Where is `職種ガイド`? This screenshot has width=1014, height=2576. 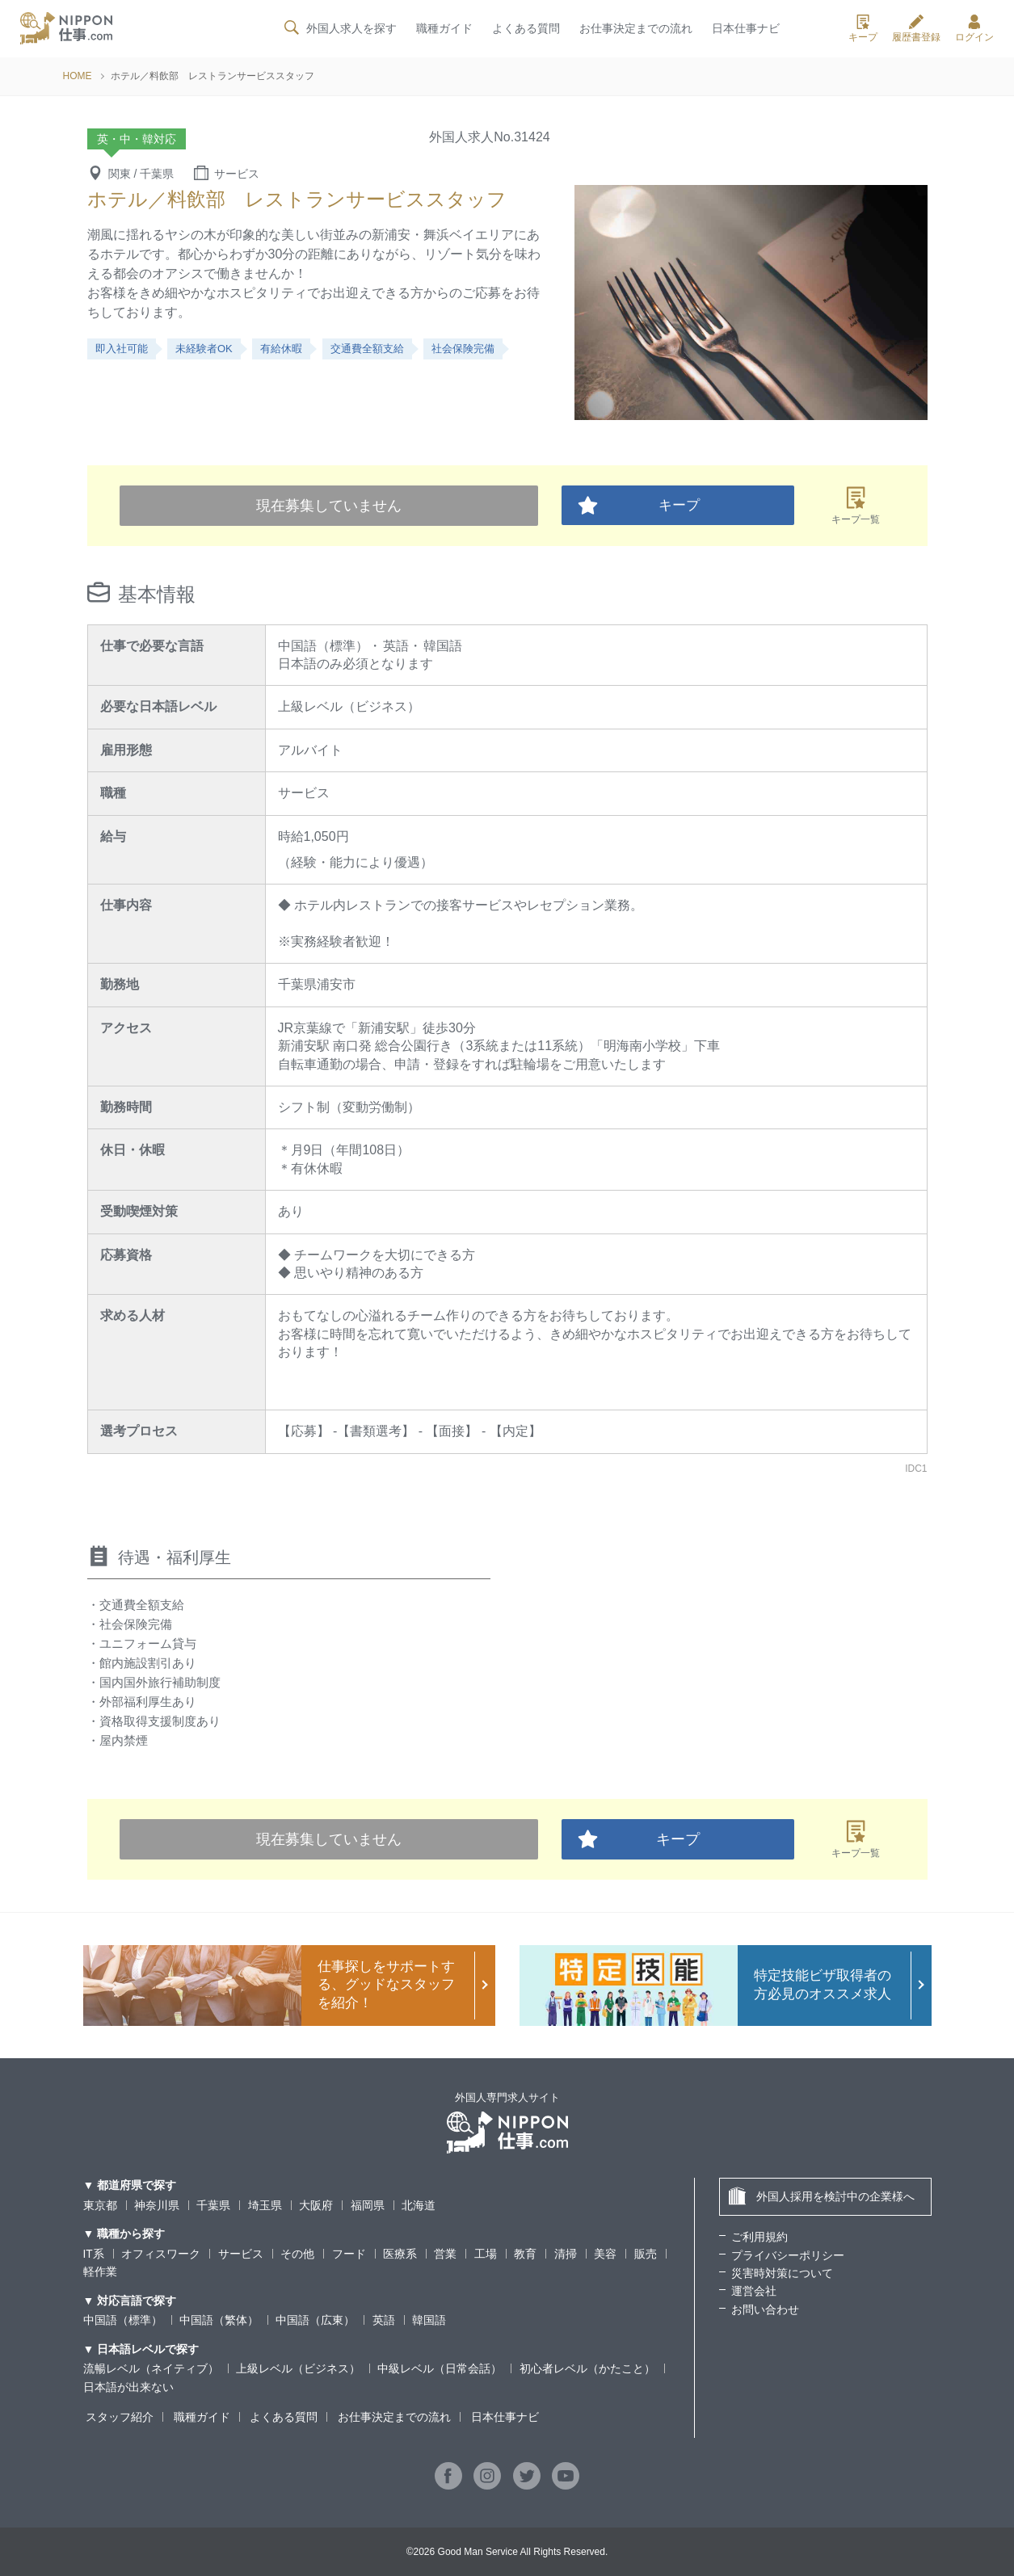 職種ガイド is located at coordinates (443, 29).